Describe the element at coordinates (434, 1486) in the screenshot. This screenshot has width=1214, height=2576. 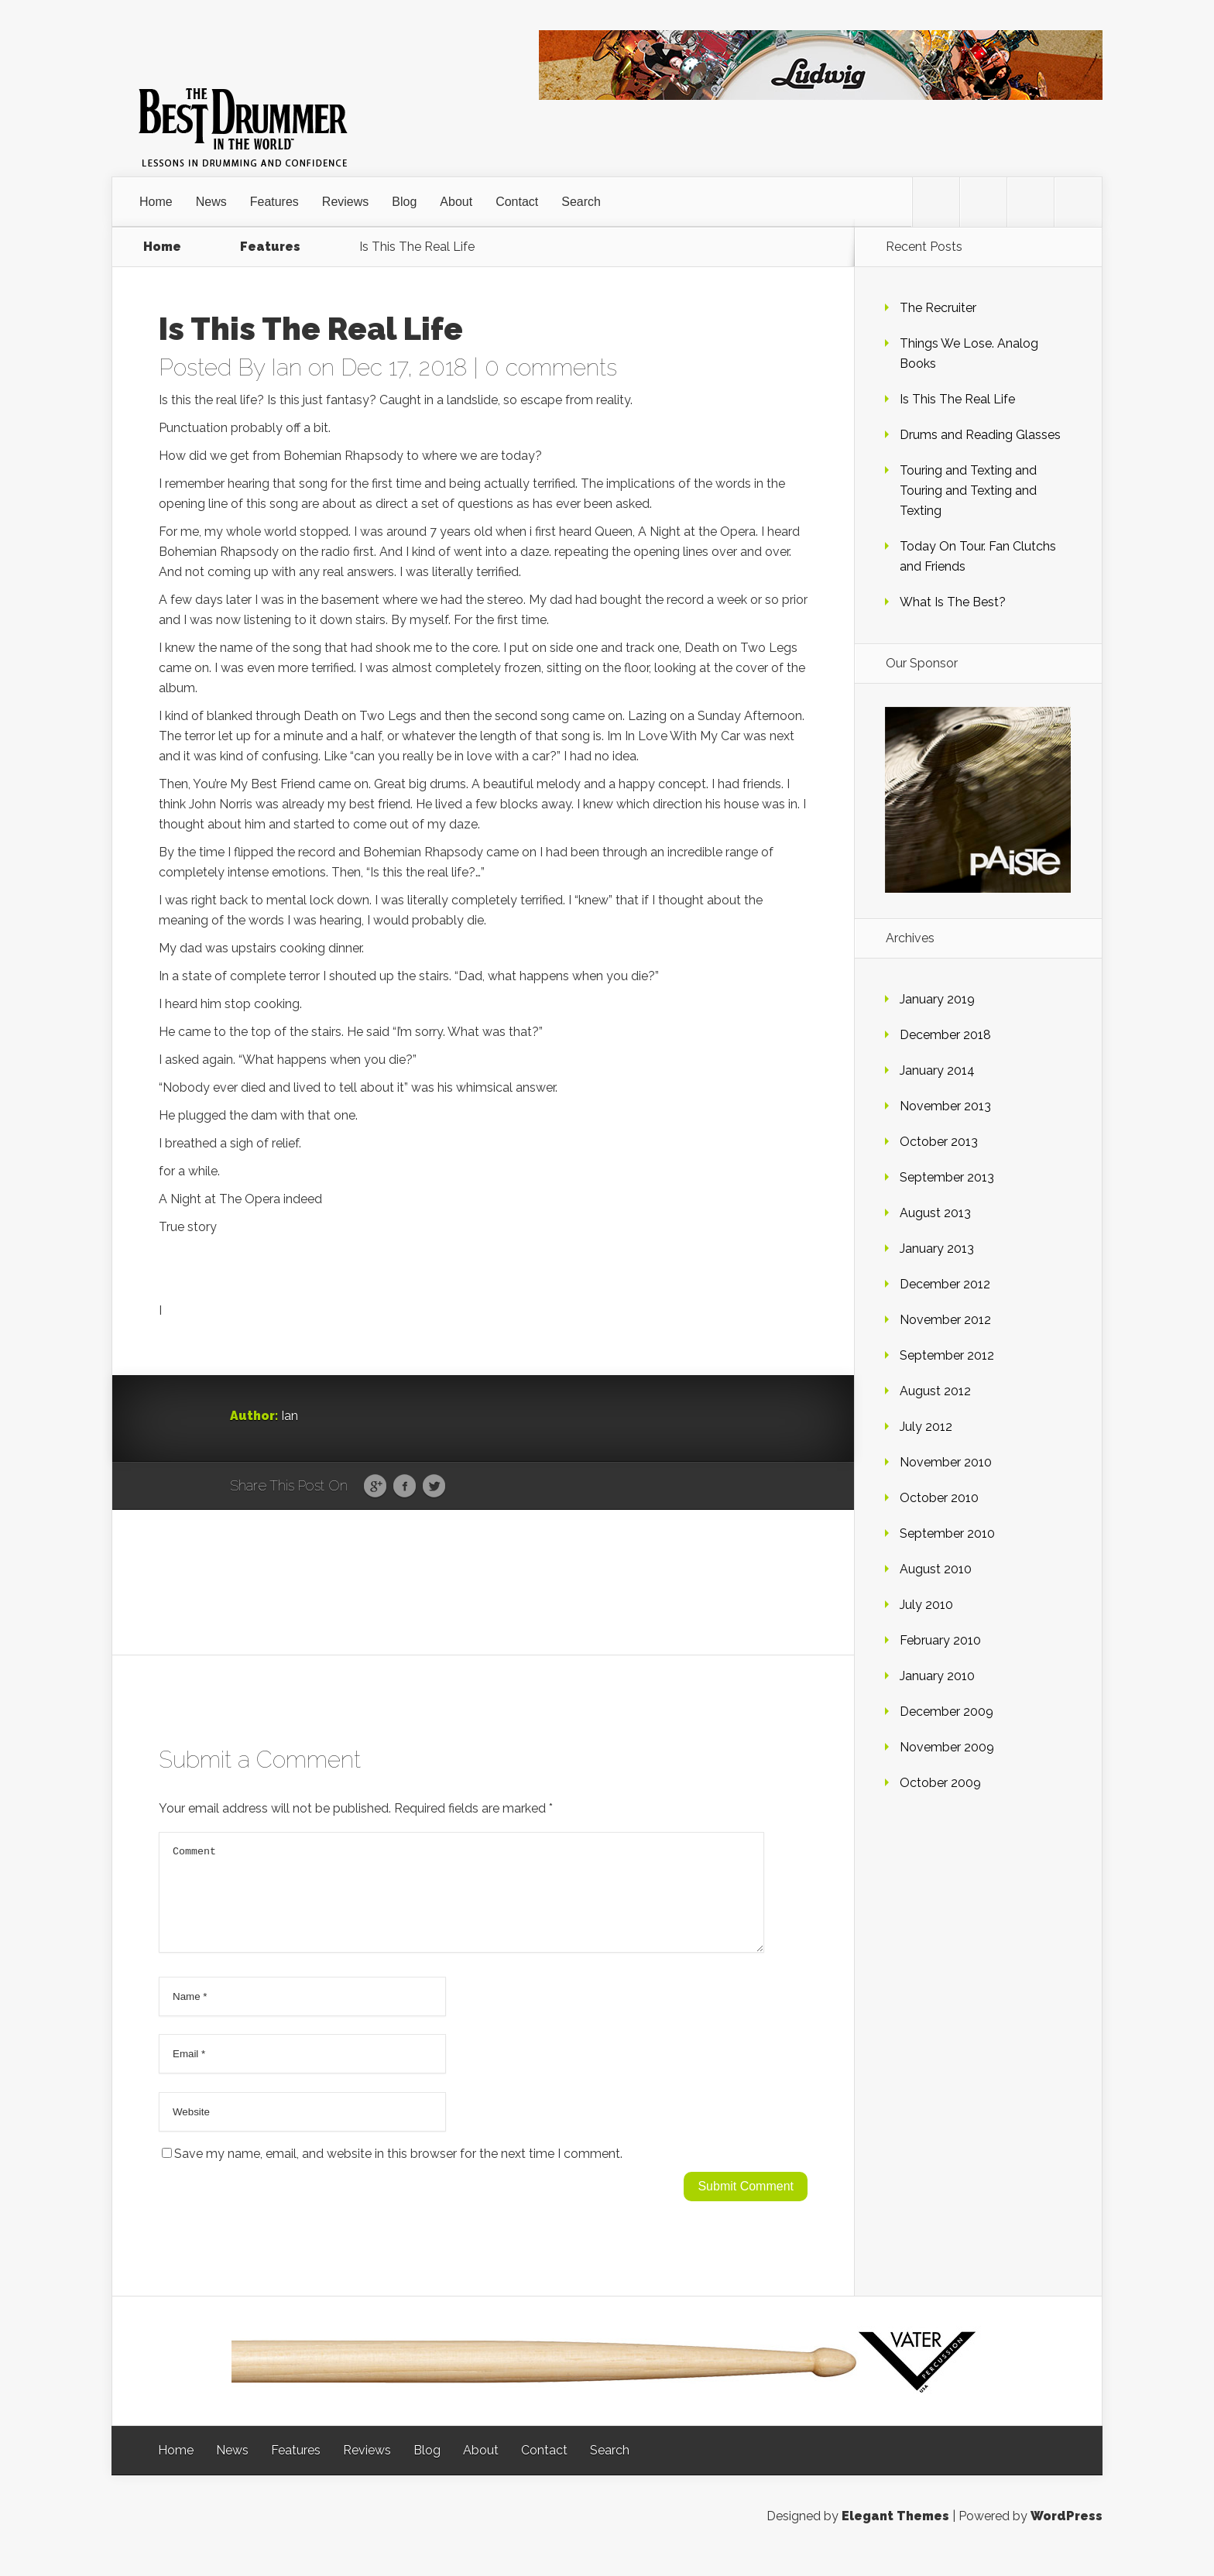
I see `Twitter` at that location.